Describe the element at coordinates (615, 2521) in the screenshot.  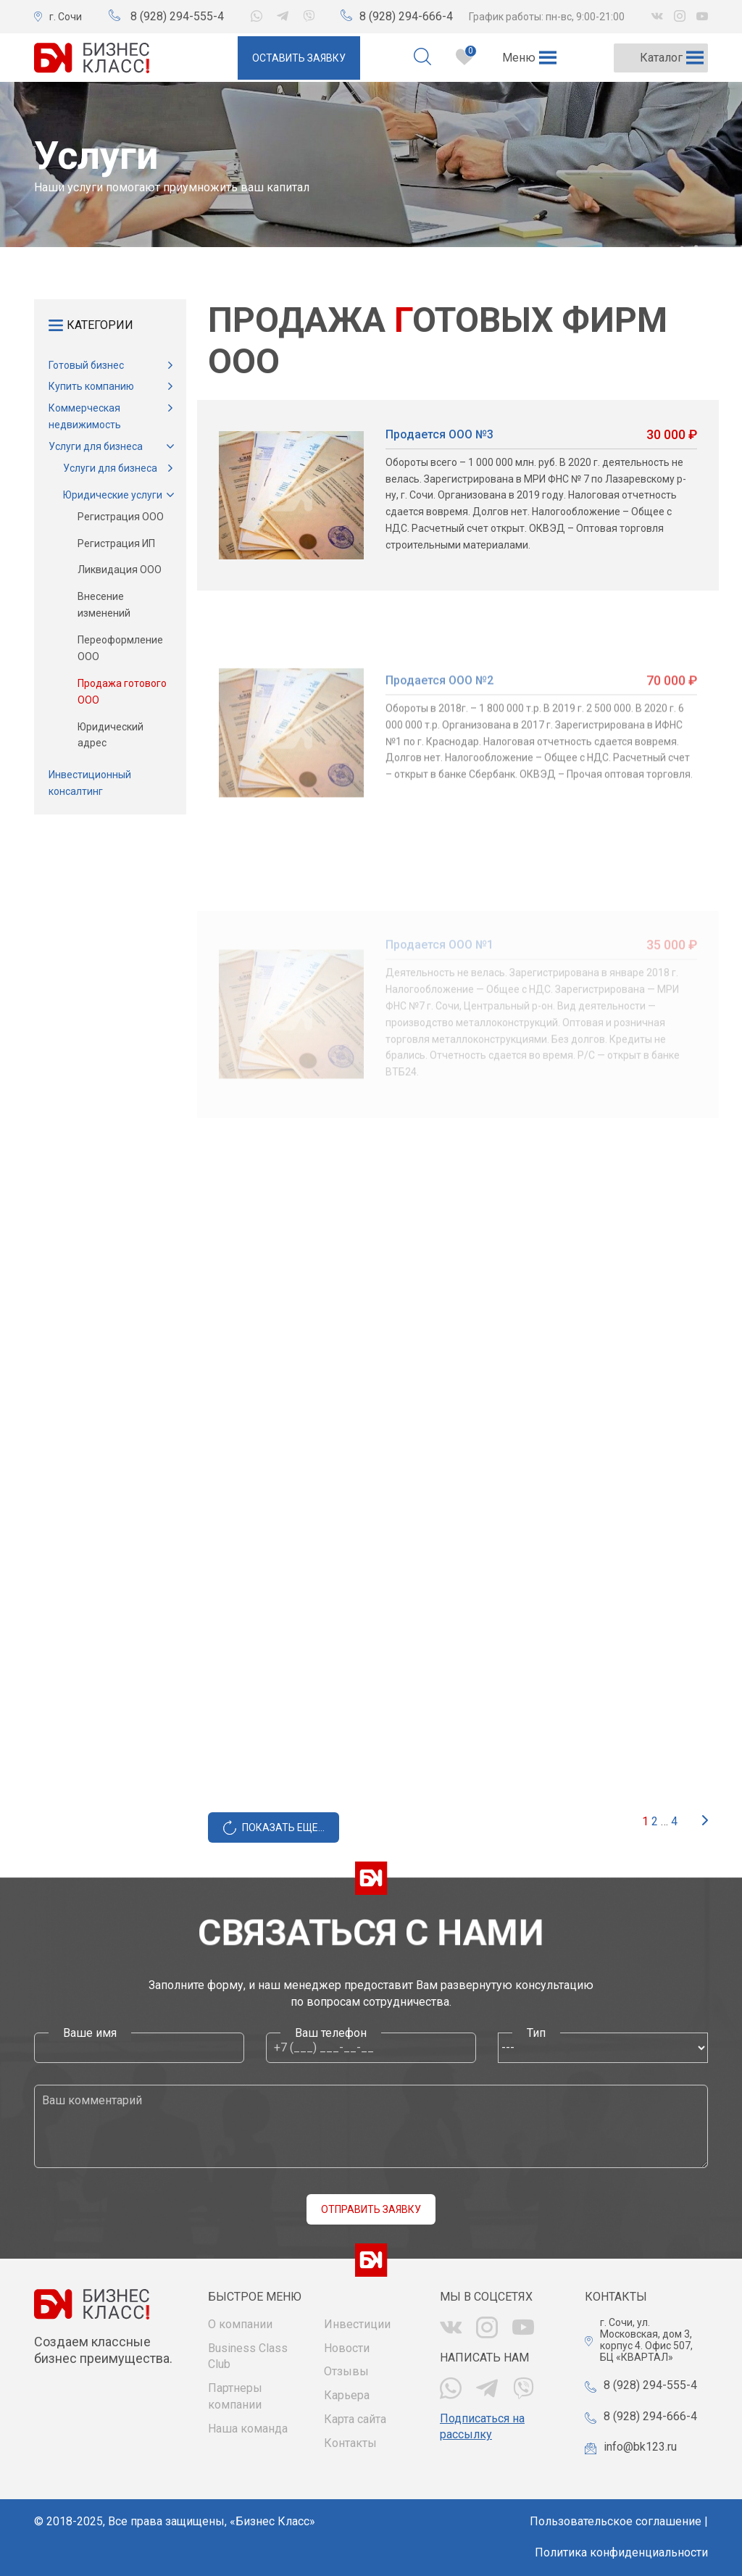
I see `Пользовательское соглашение` at that location.